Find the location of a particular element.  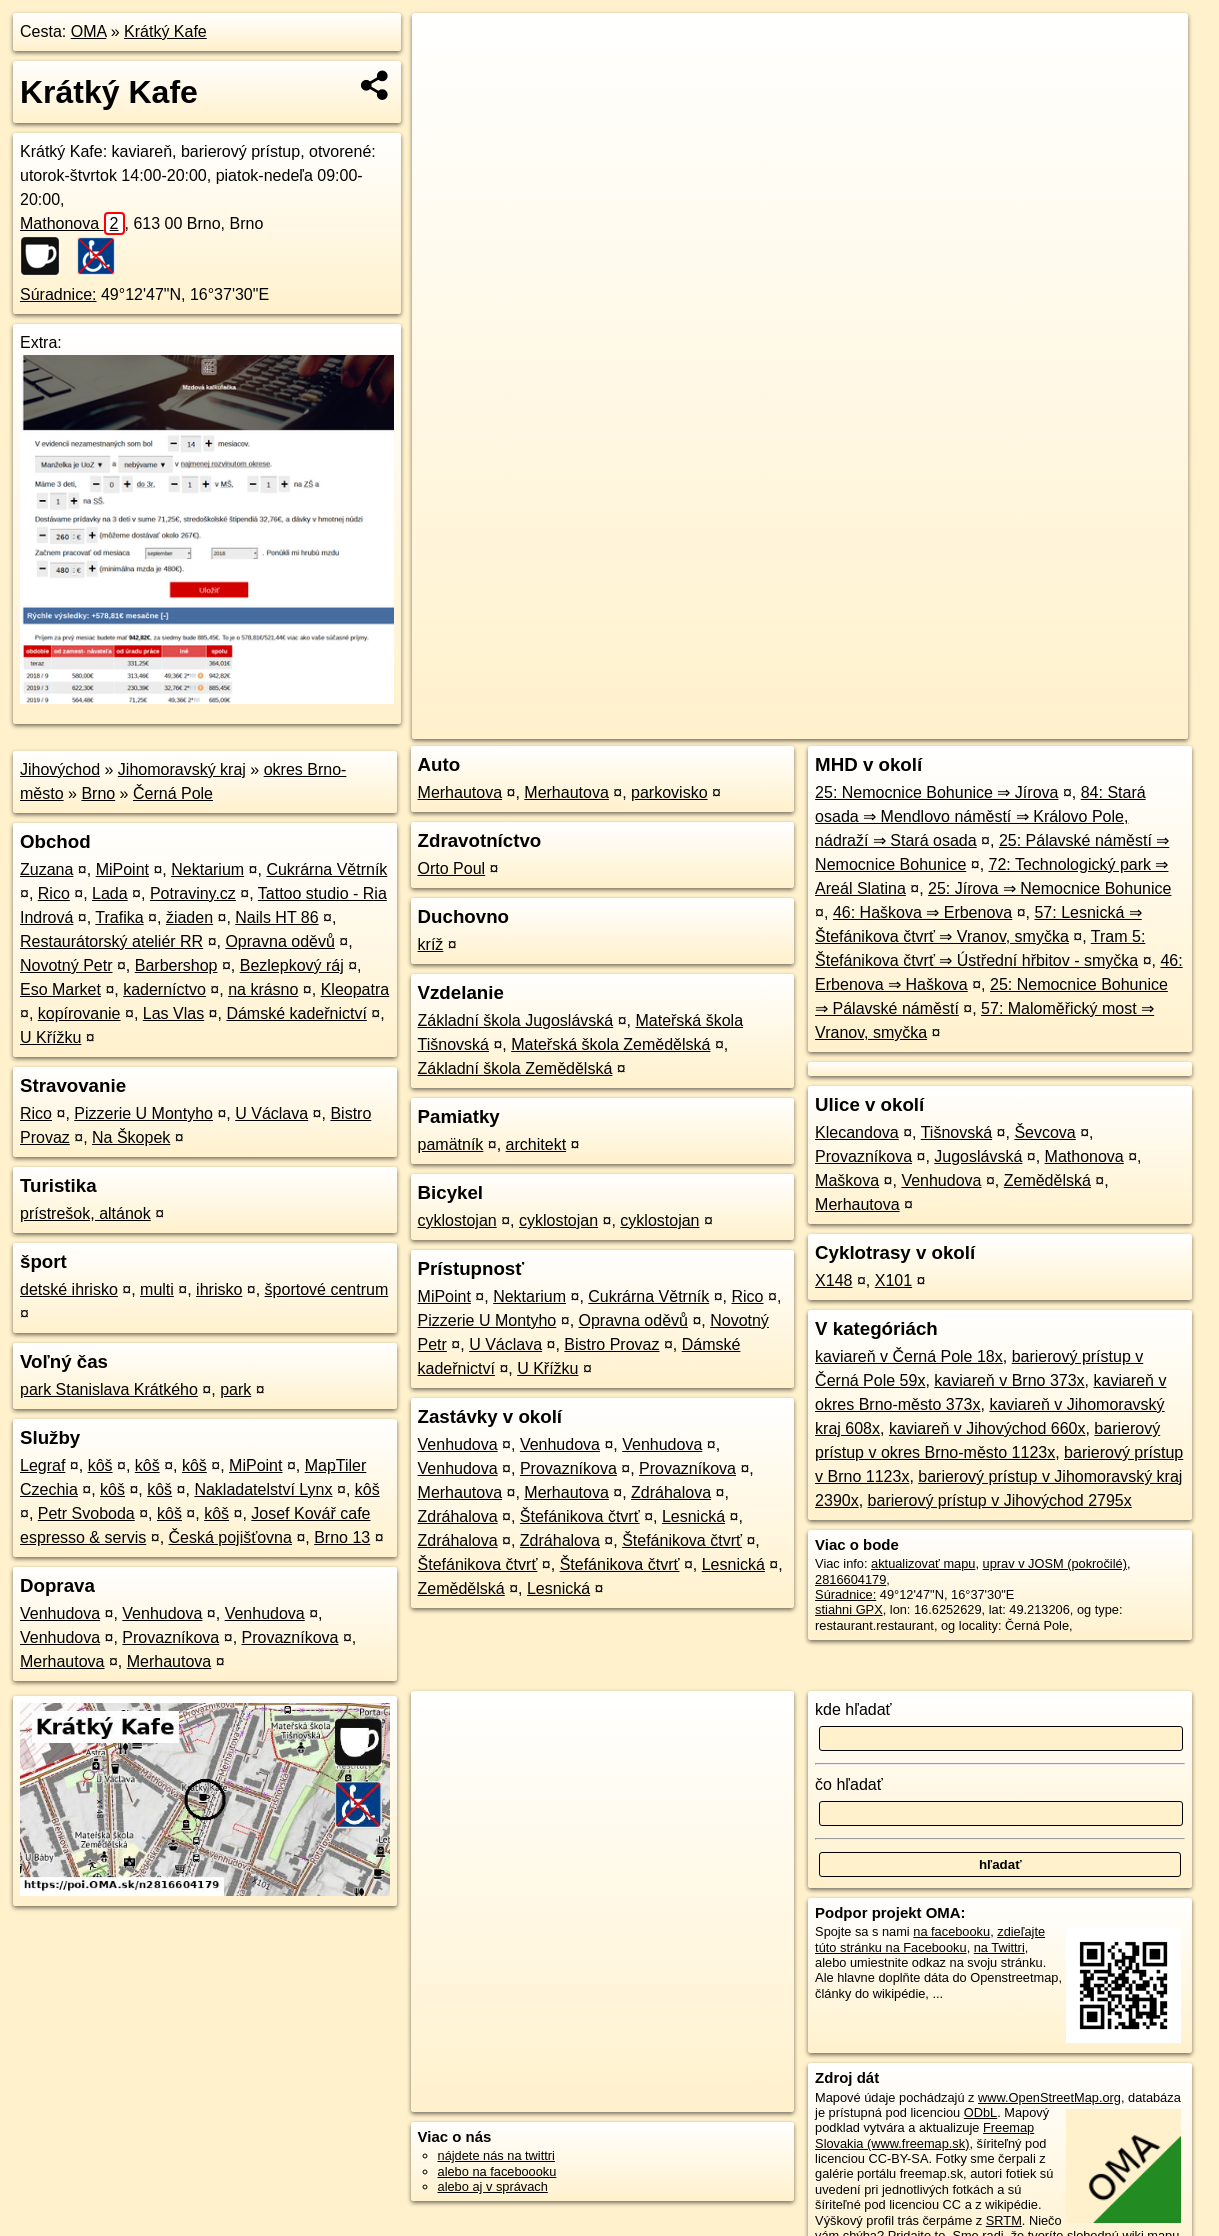

U Václava is located at coordinates (271, 1113).